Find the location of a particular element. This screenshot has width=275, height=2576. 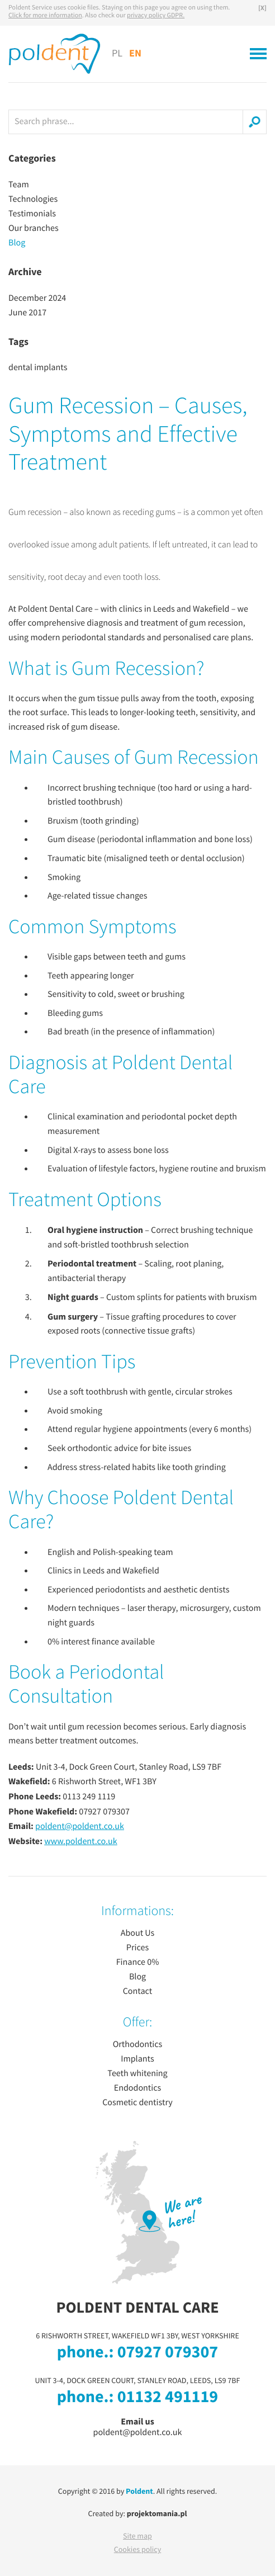

www.poldent.co.uk is located at coordinates (80, 1841).